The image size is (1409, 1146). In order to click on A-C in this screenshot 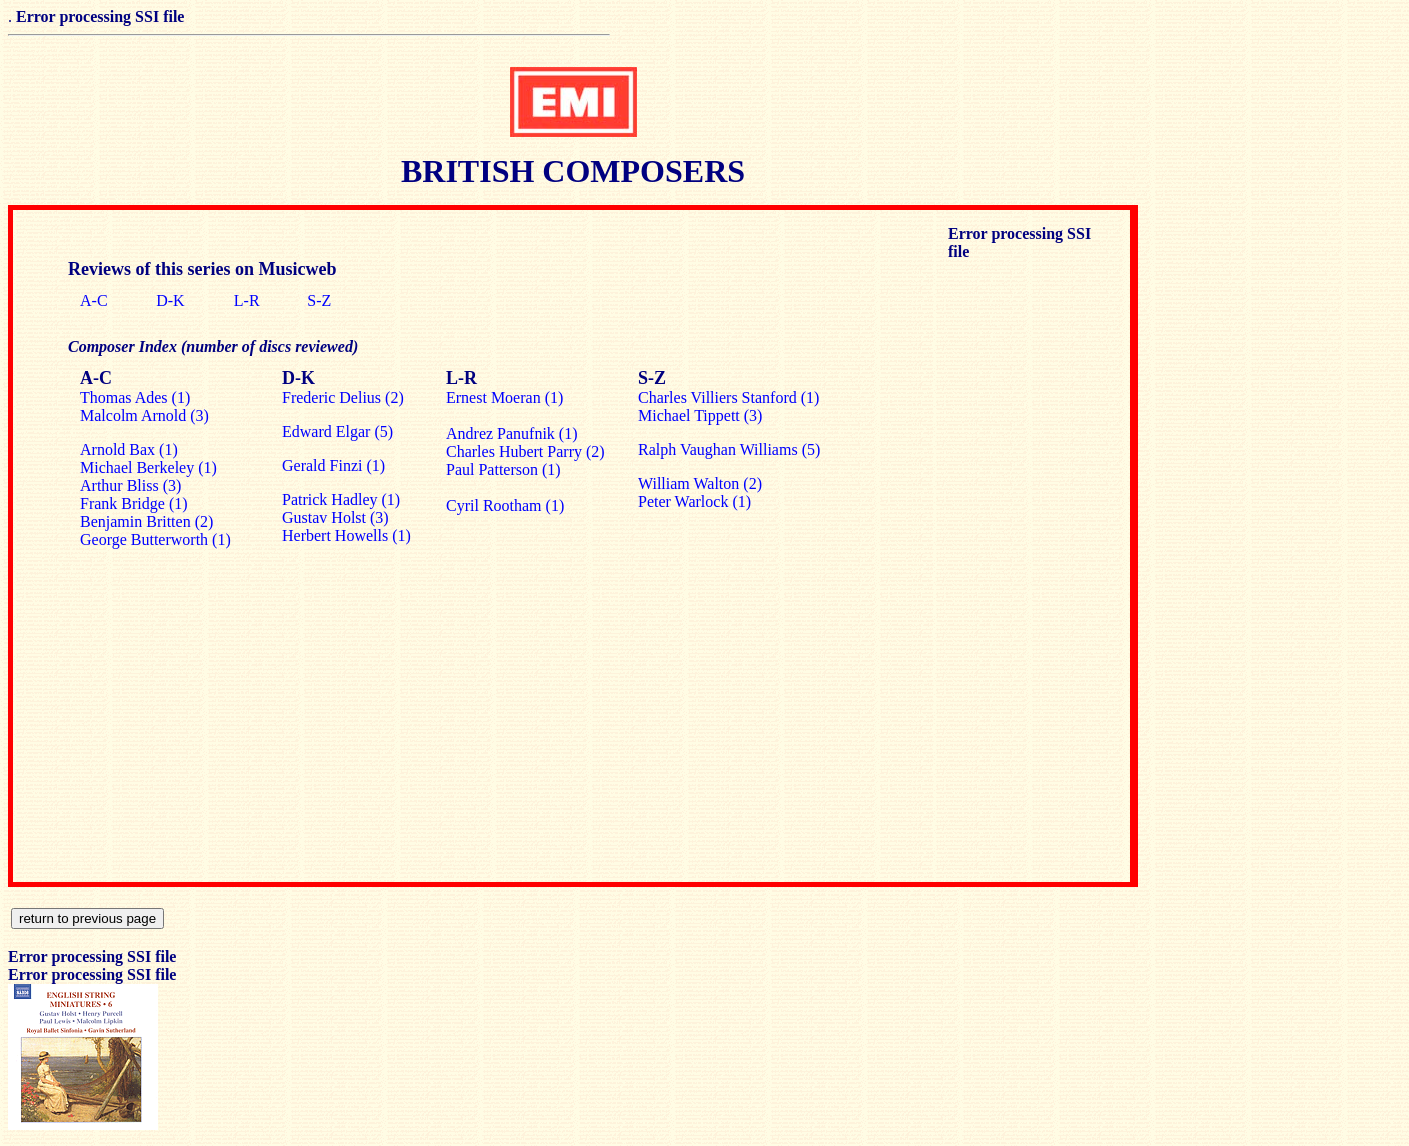, I will do `click(94, 300)`.